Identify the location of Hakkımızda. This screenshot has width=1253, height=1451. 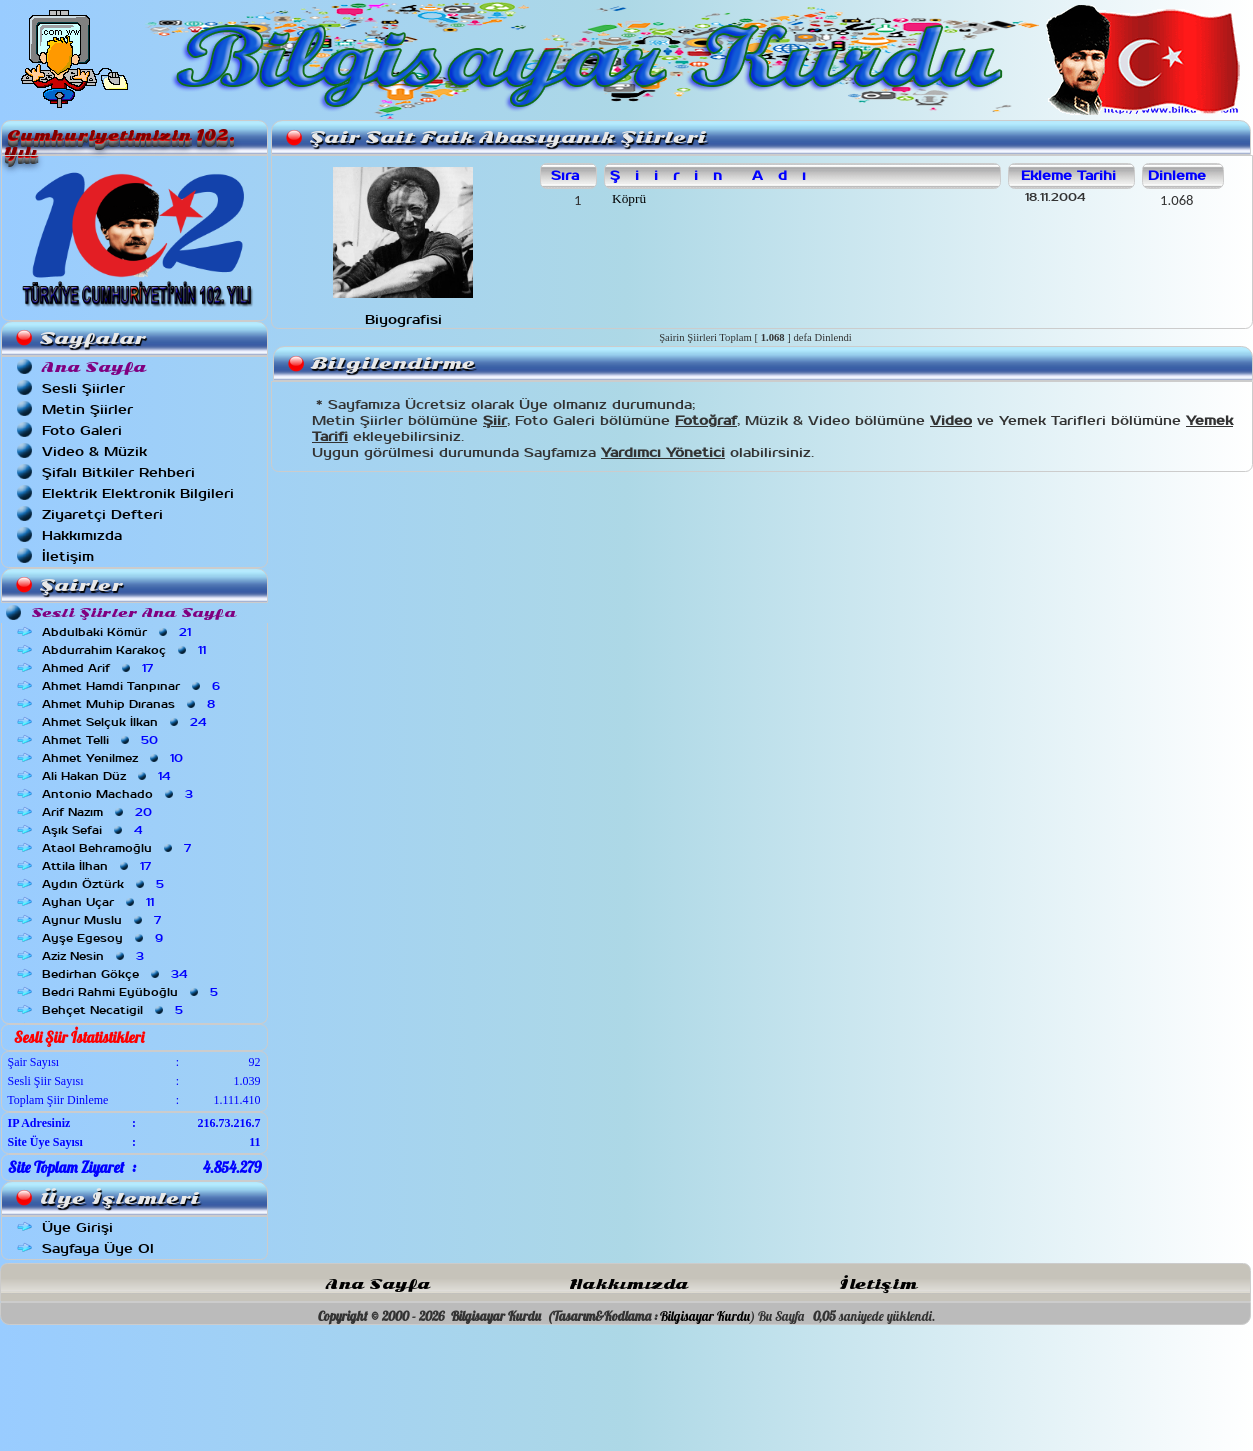
(82, 535).